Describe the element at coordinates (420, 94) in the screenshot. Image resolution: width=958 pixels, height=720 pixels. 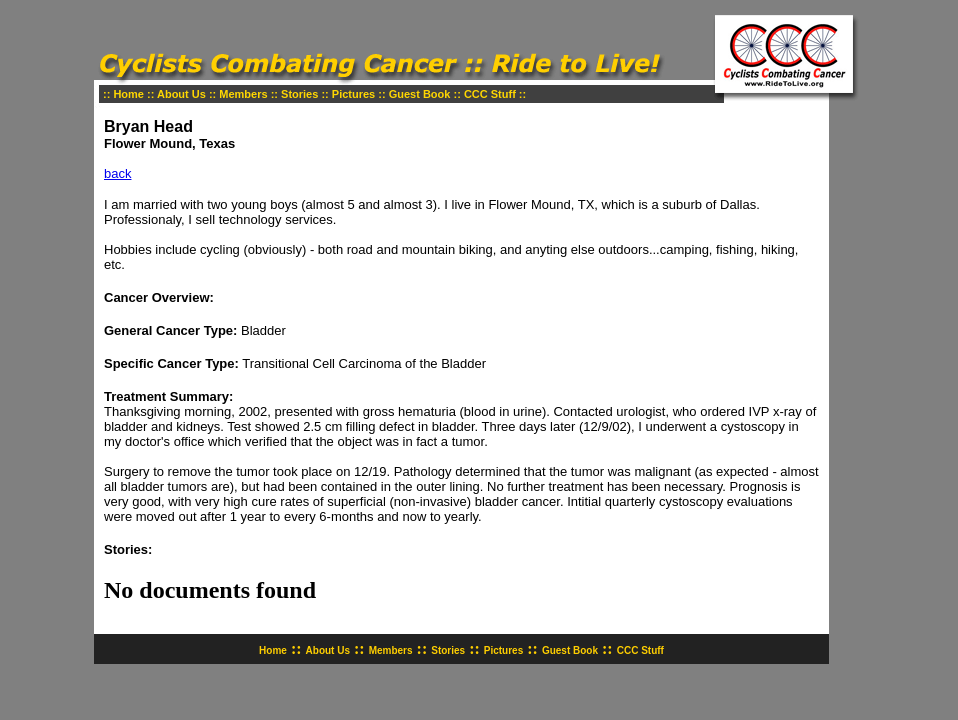
I see `Guest Book` at that location.